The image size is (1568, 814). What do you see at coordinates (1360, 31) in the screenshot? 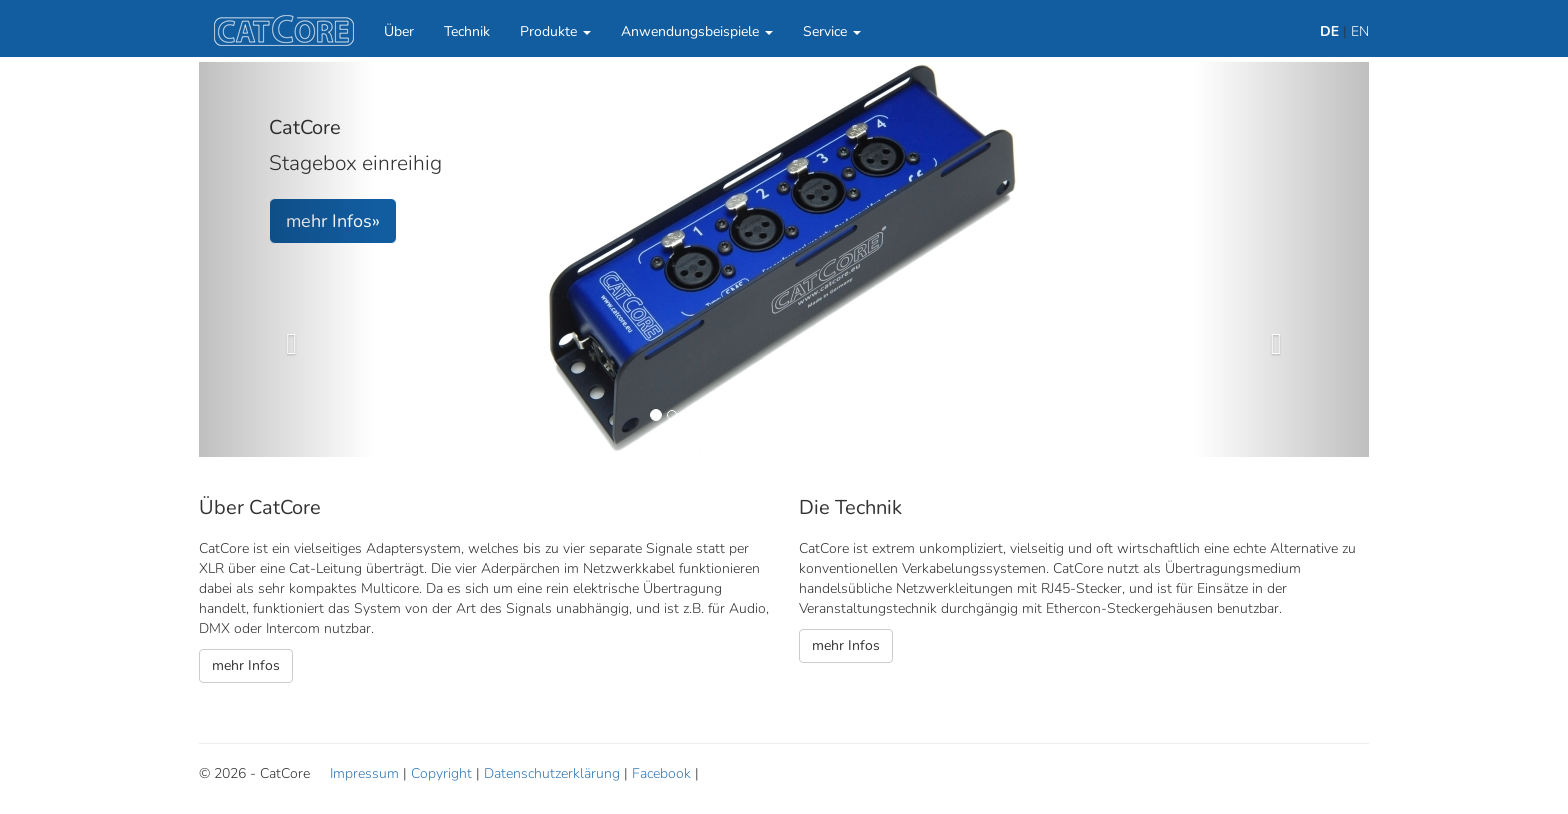
I see `EN` at bounding box center [1360, 31].